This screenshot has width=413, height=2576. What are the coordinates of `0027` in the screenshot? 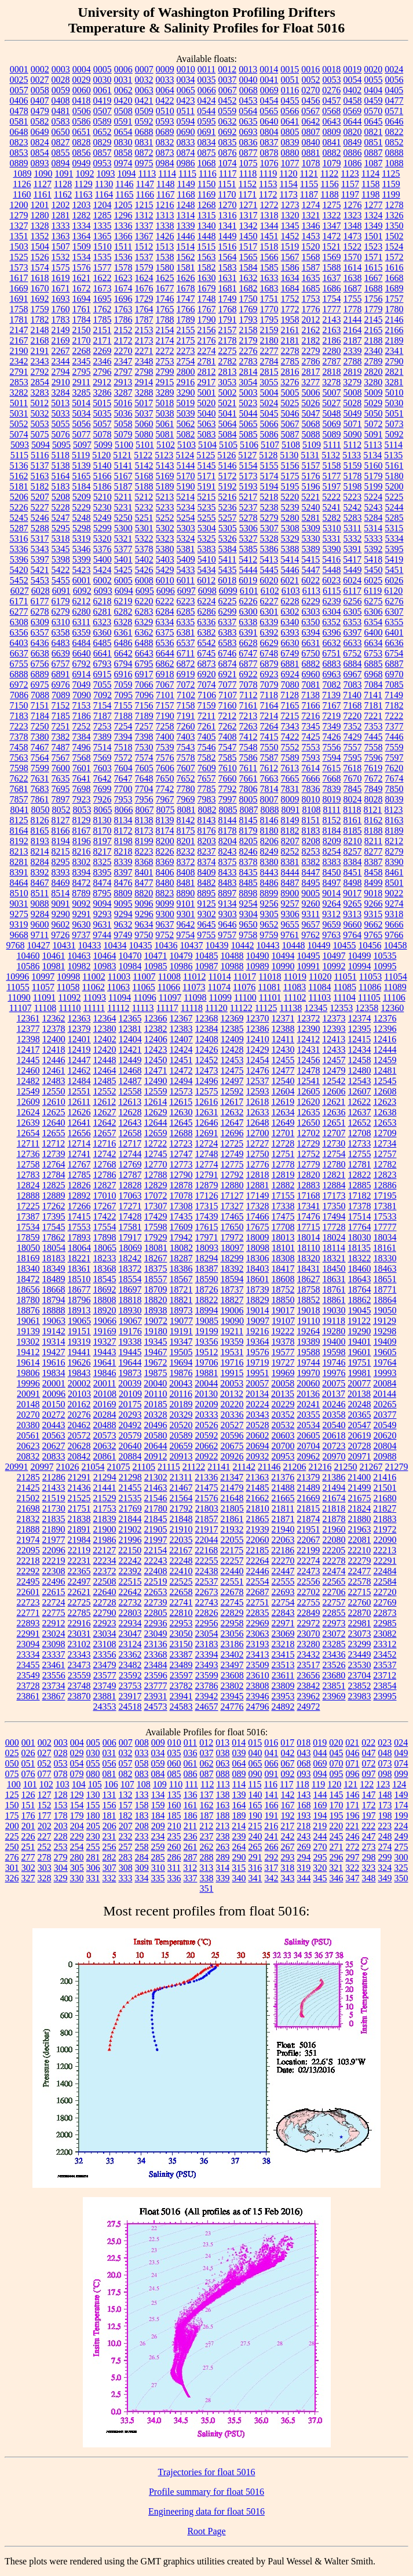 It's located at (40, 80).